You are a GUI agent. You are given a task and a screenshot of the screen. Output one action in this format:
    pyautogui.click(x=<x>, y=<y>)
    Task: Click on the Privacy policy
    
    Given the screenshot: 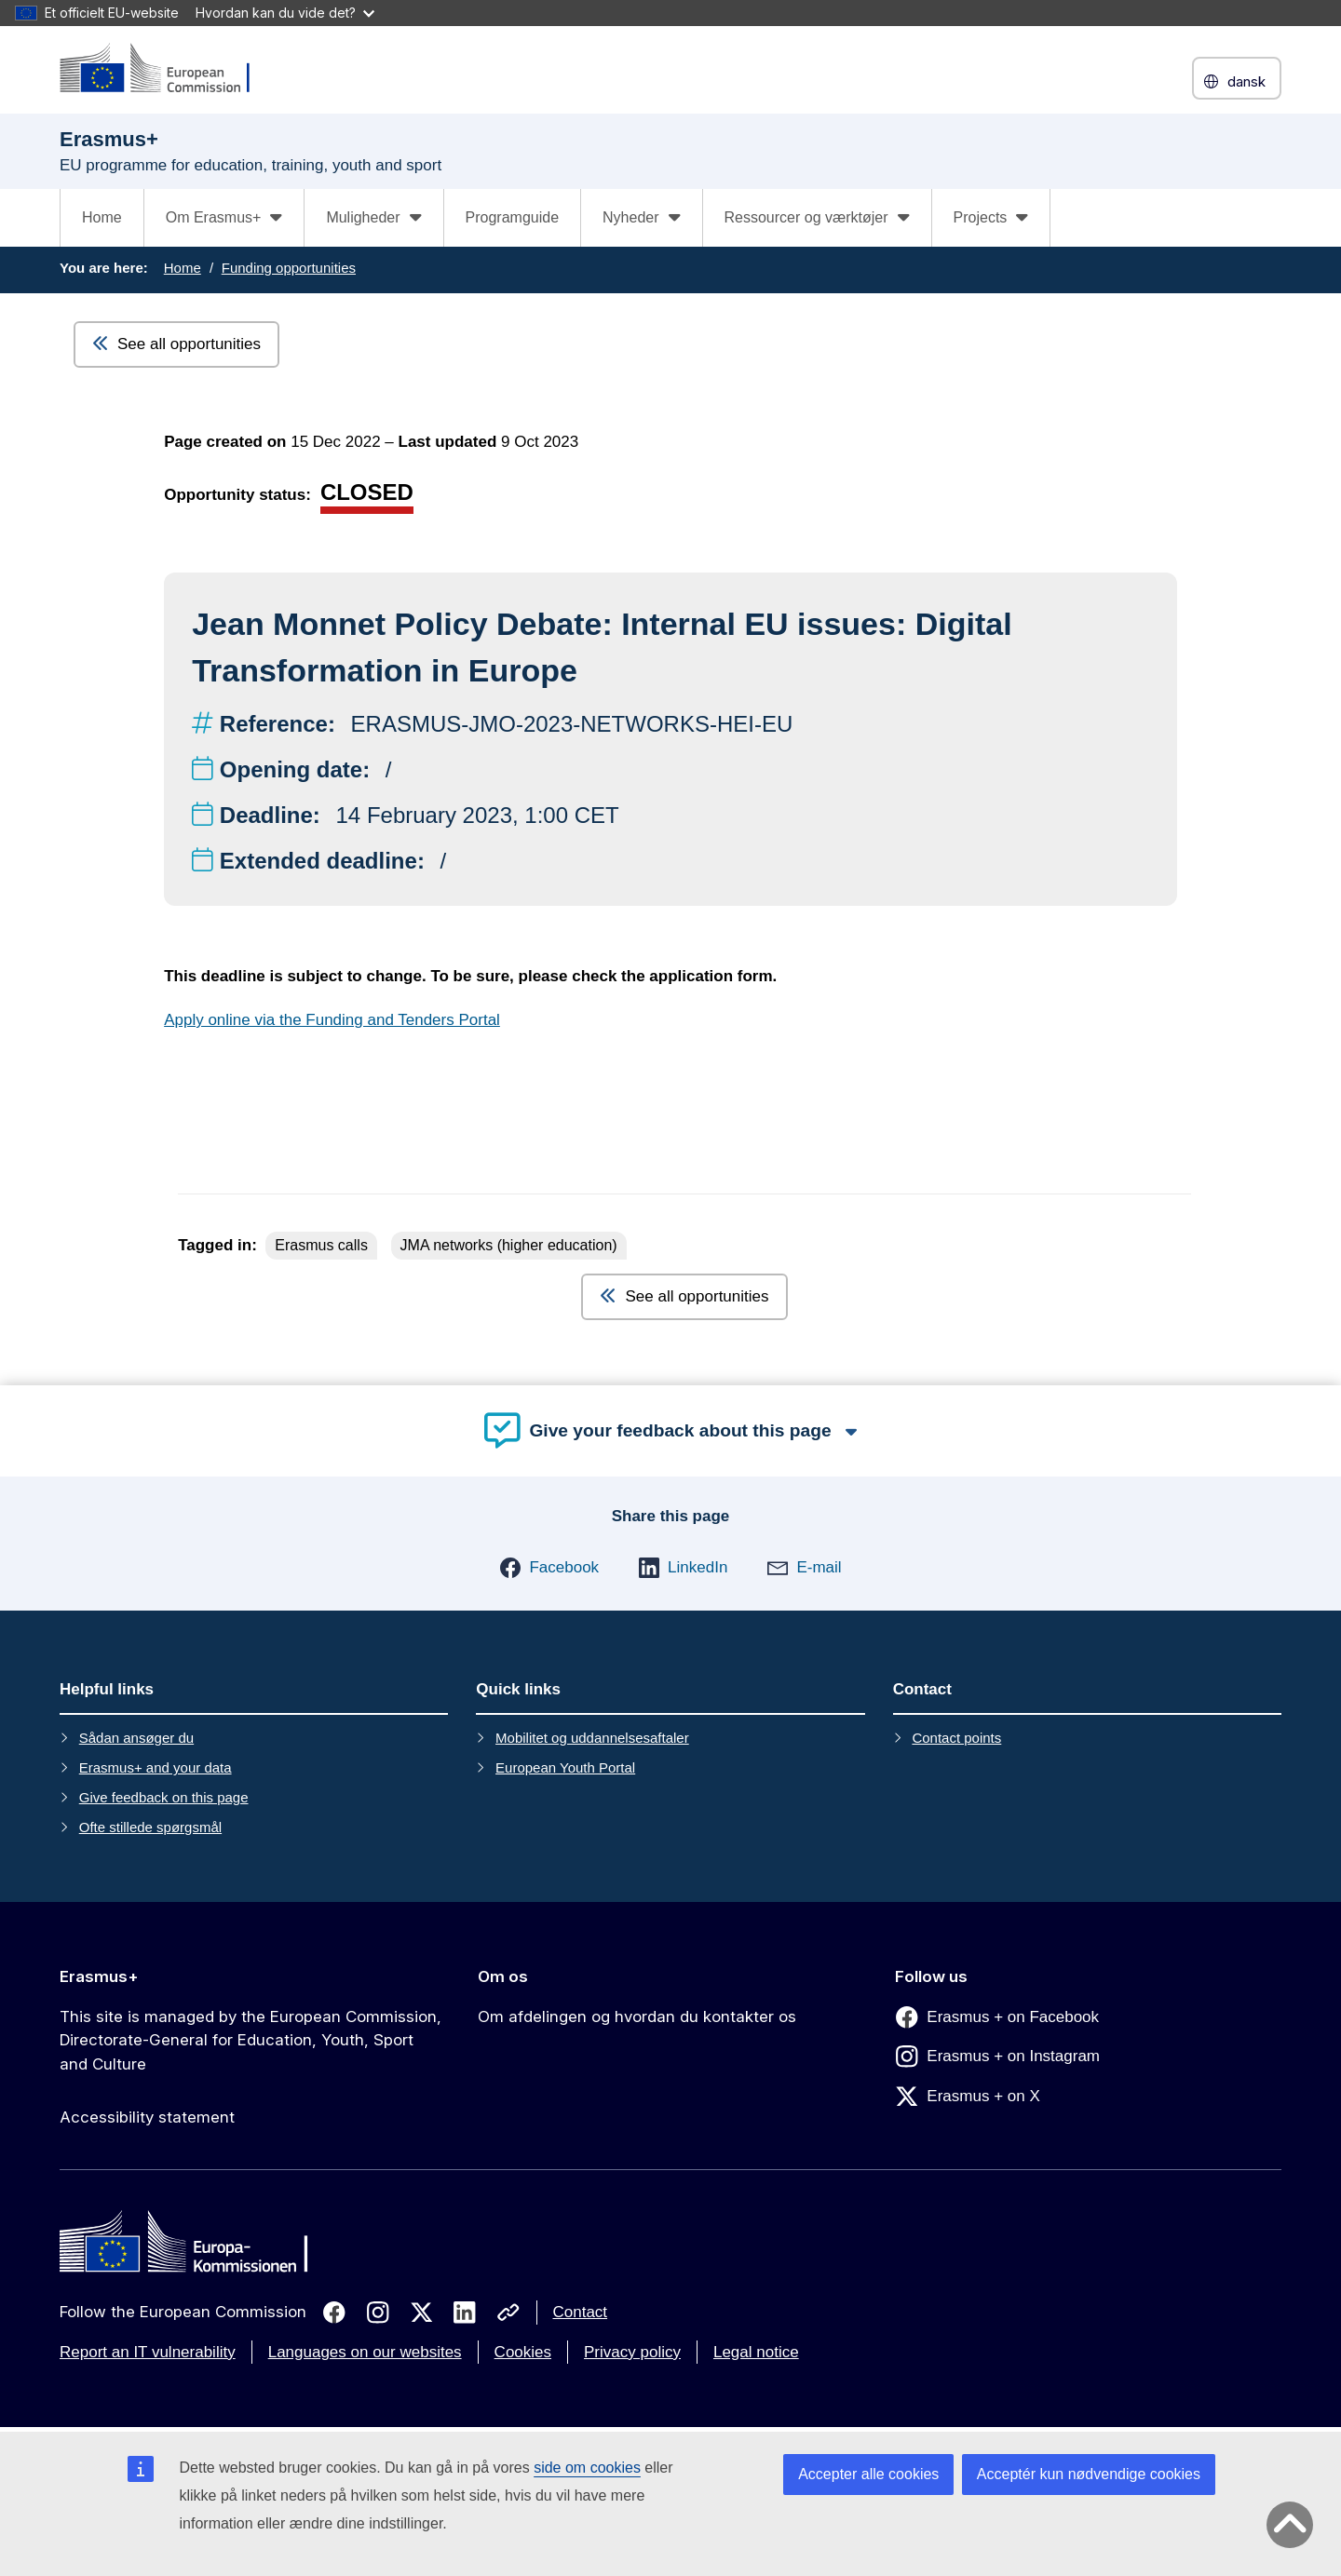 What is the action you would take?
    pyautogui.click(x=632, y=2352)
    